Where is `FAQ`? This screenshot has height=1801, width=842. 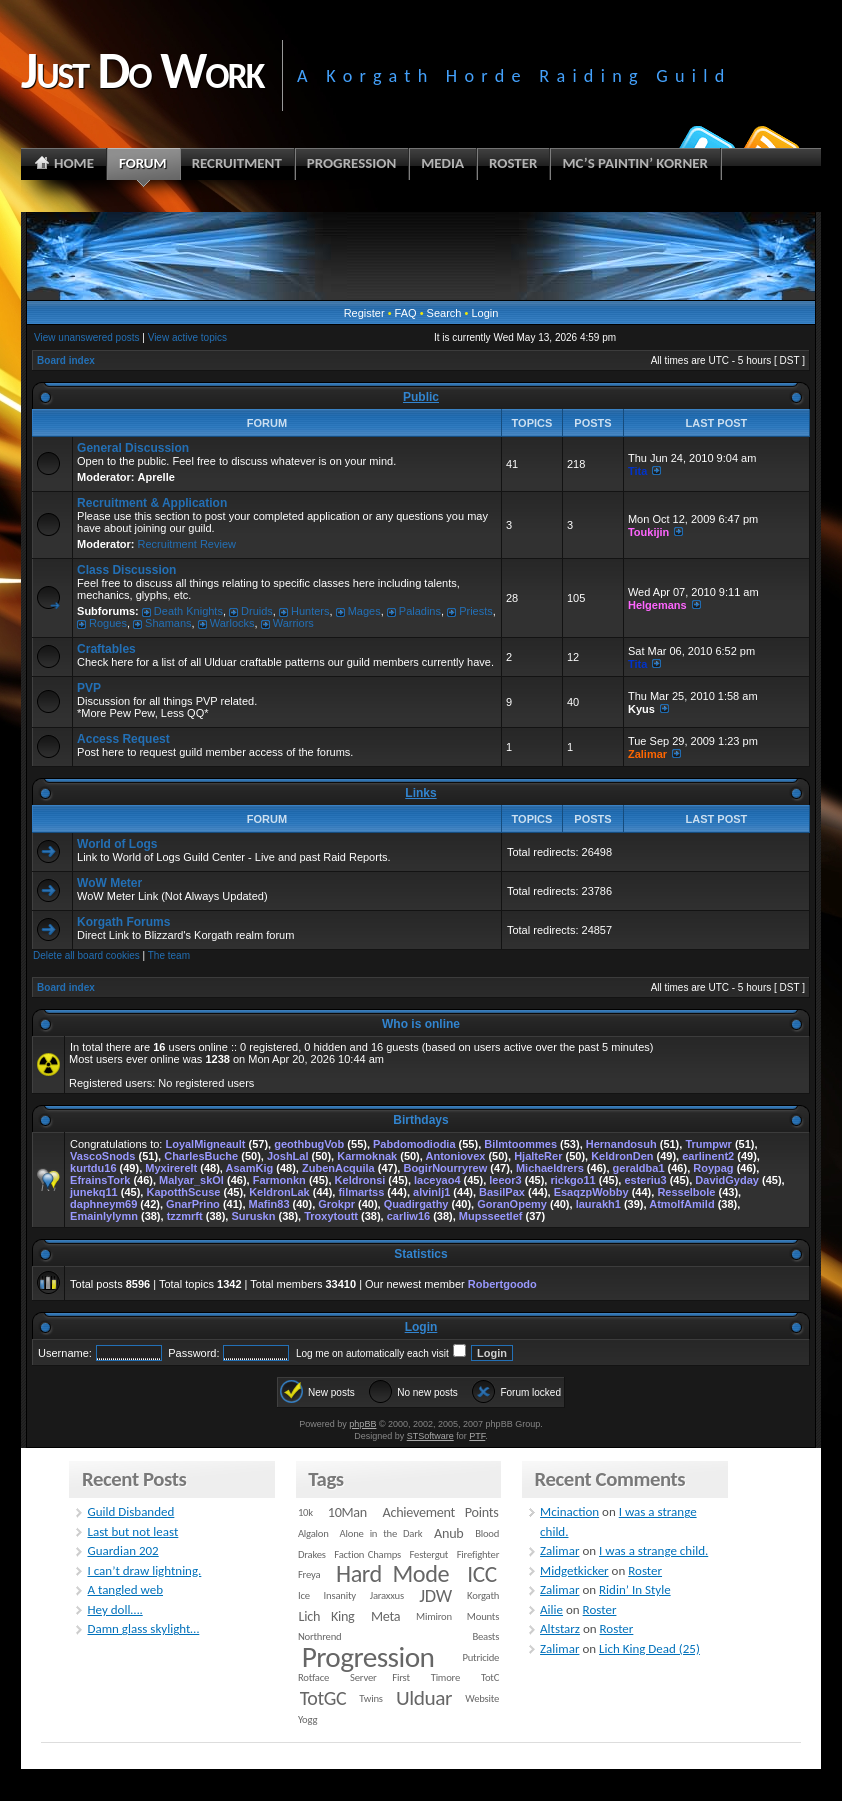 FAQ is located at coordinates (406, 313).